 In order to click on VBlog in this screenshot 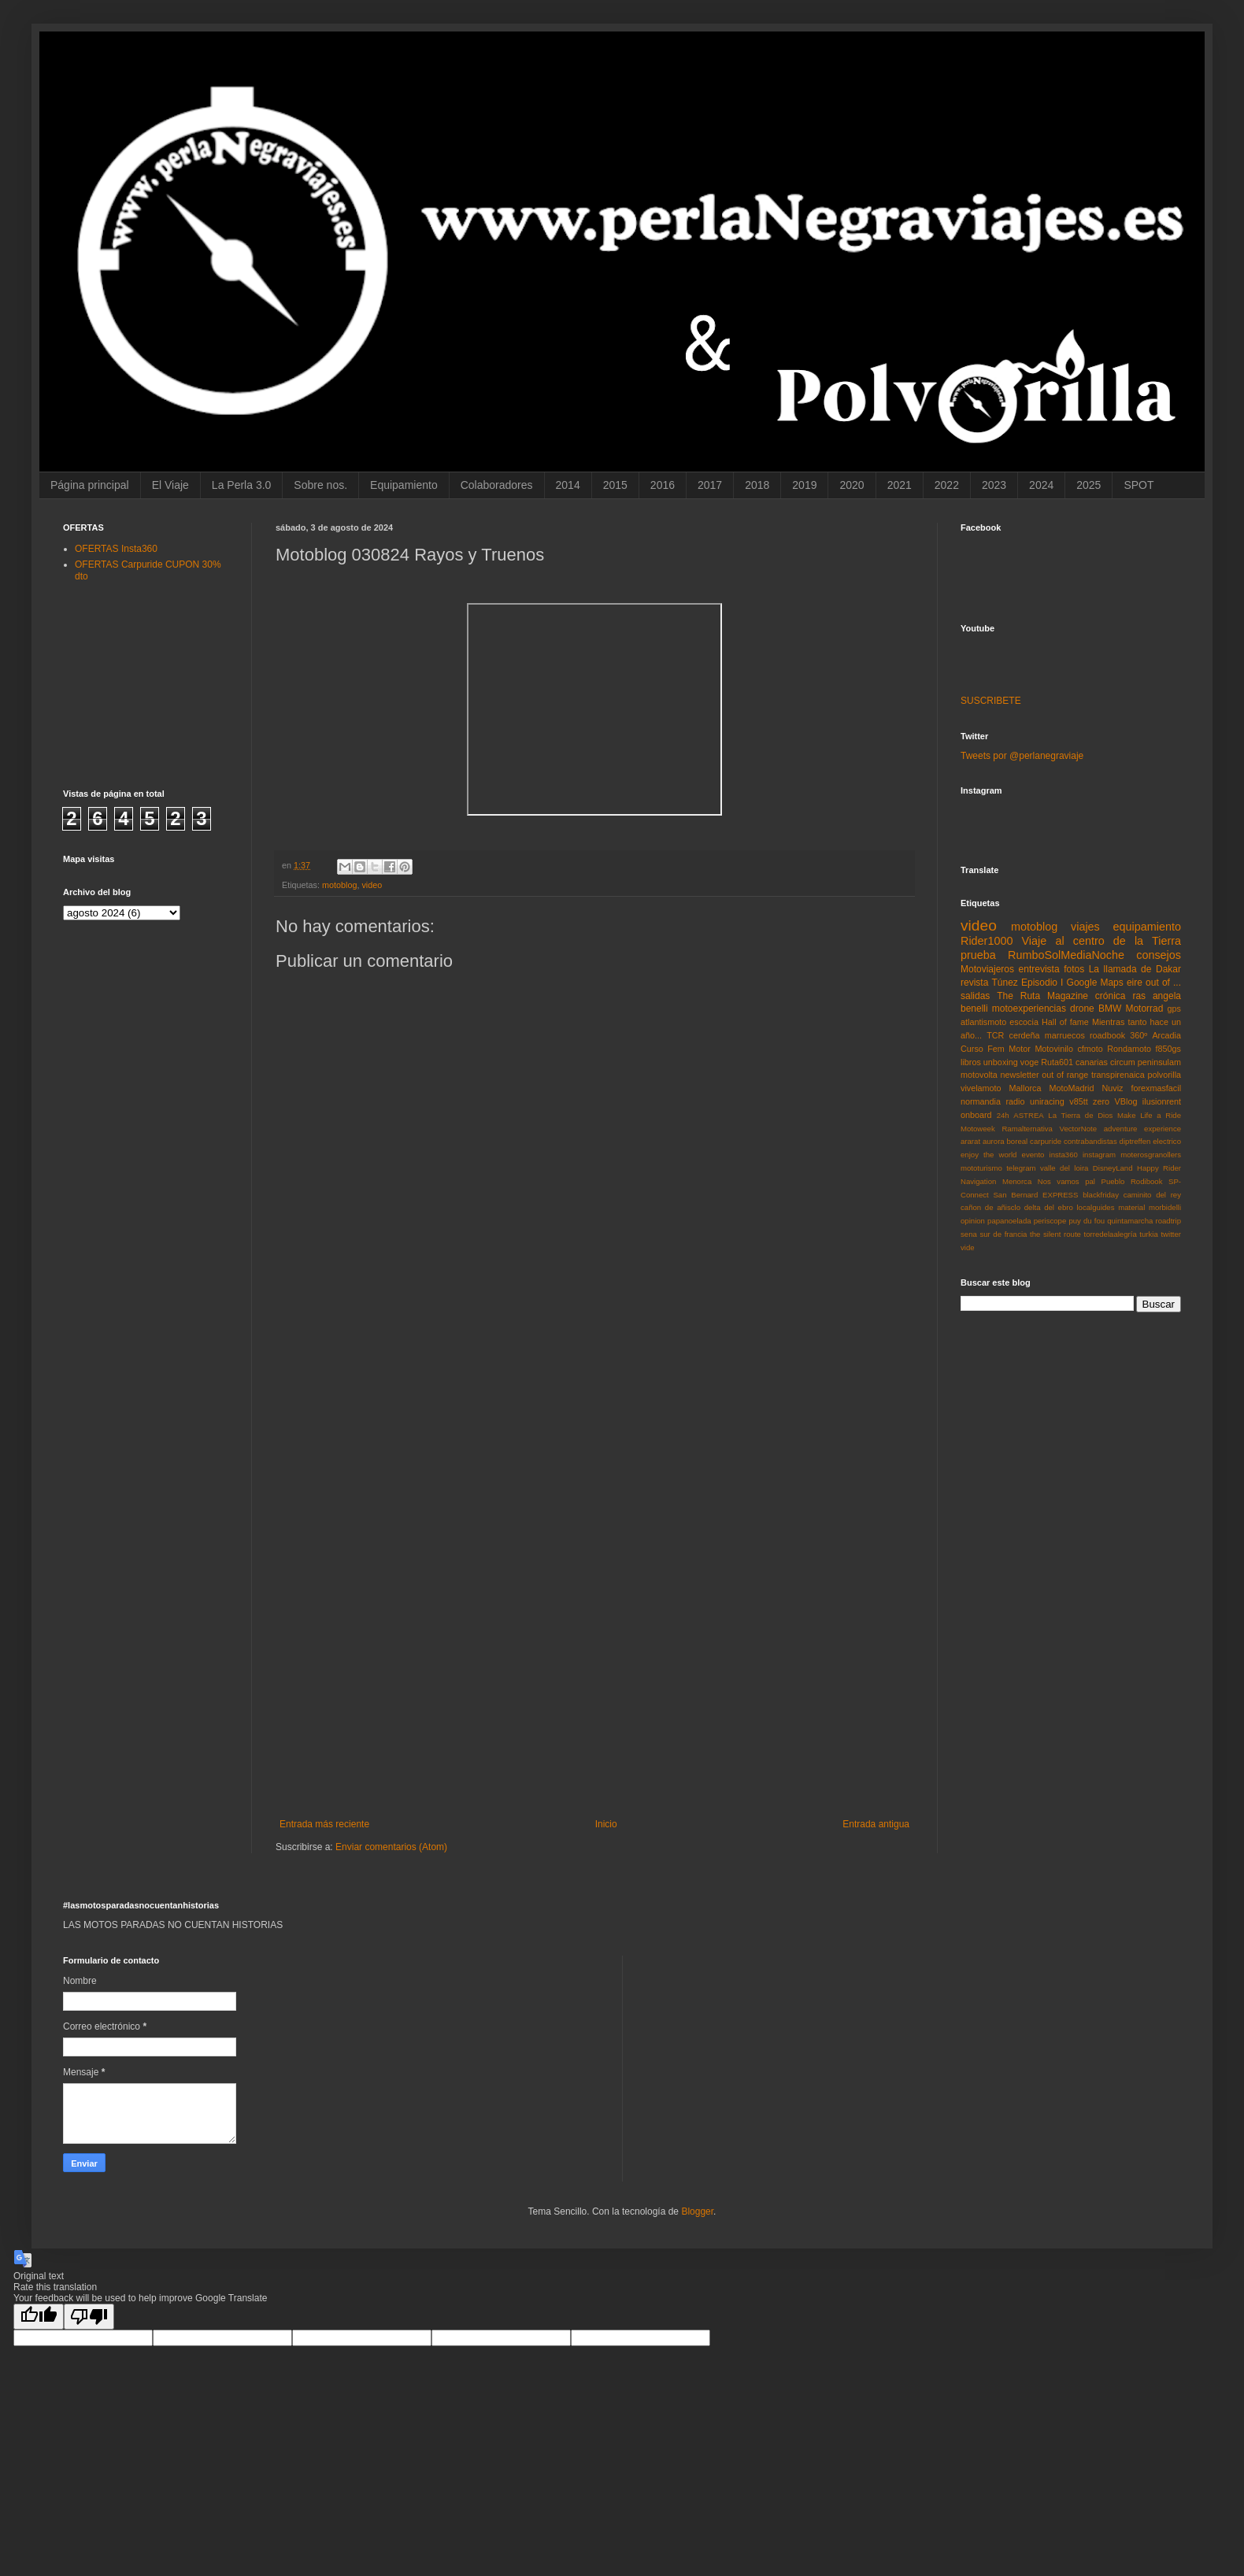, I will do `click(1126, 1101)`.